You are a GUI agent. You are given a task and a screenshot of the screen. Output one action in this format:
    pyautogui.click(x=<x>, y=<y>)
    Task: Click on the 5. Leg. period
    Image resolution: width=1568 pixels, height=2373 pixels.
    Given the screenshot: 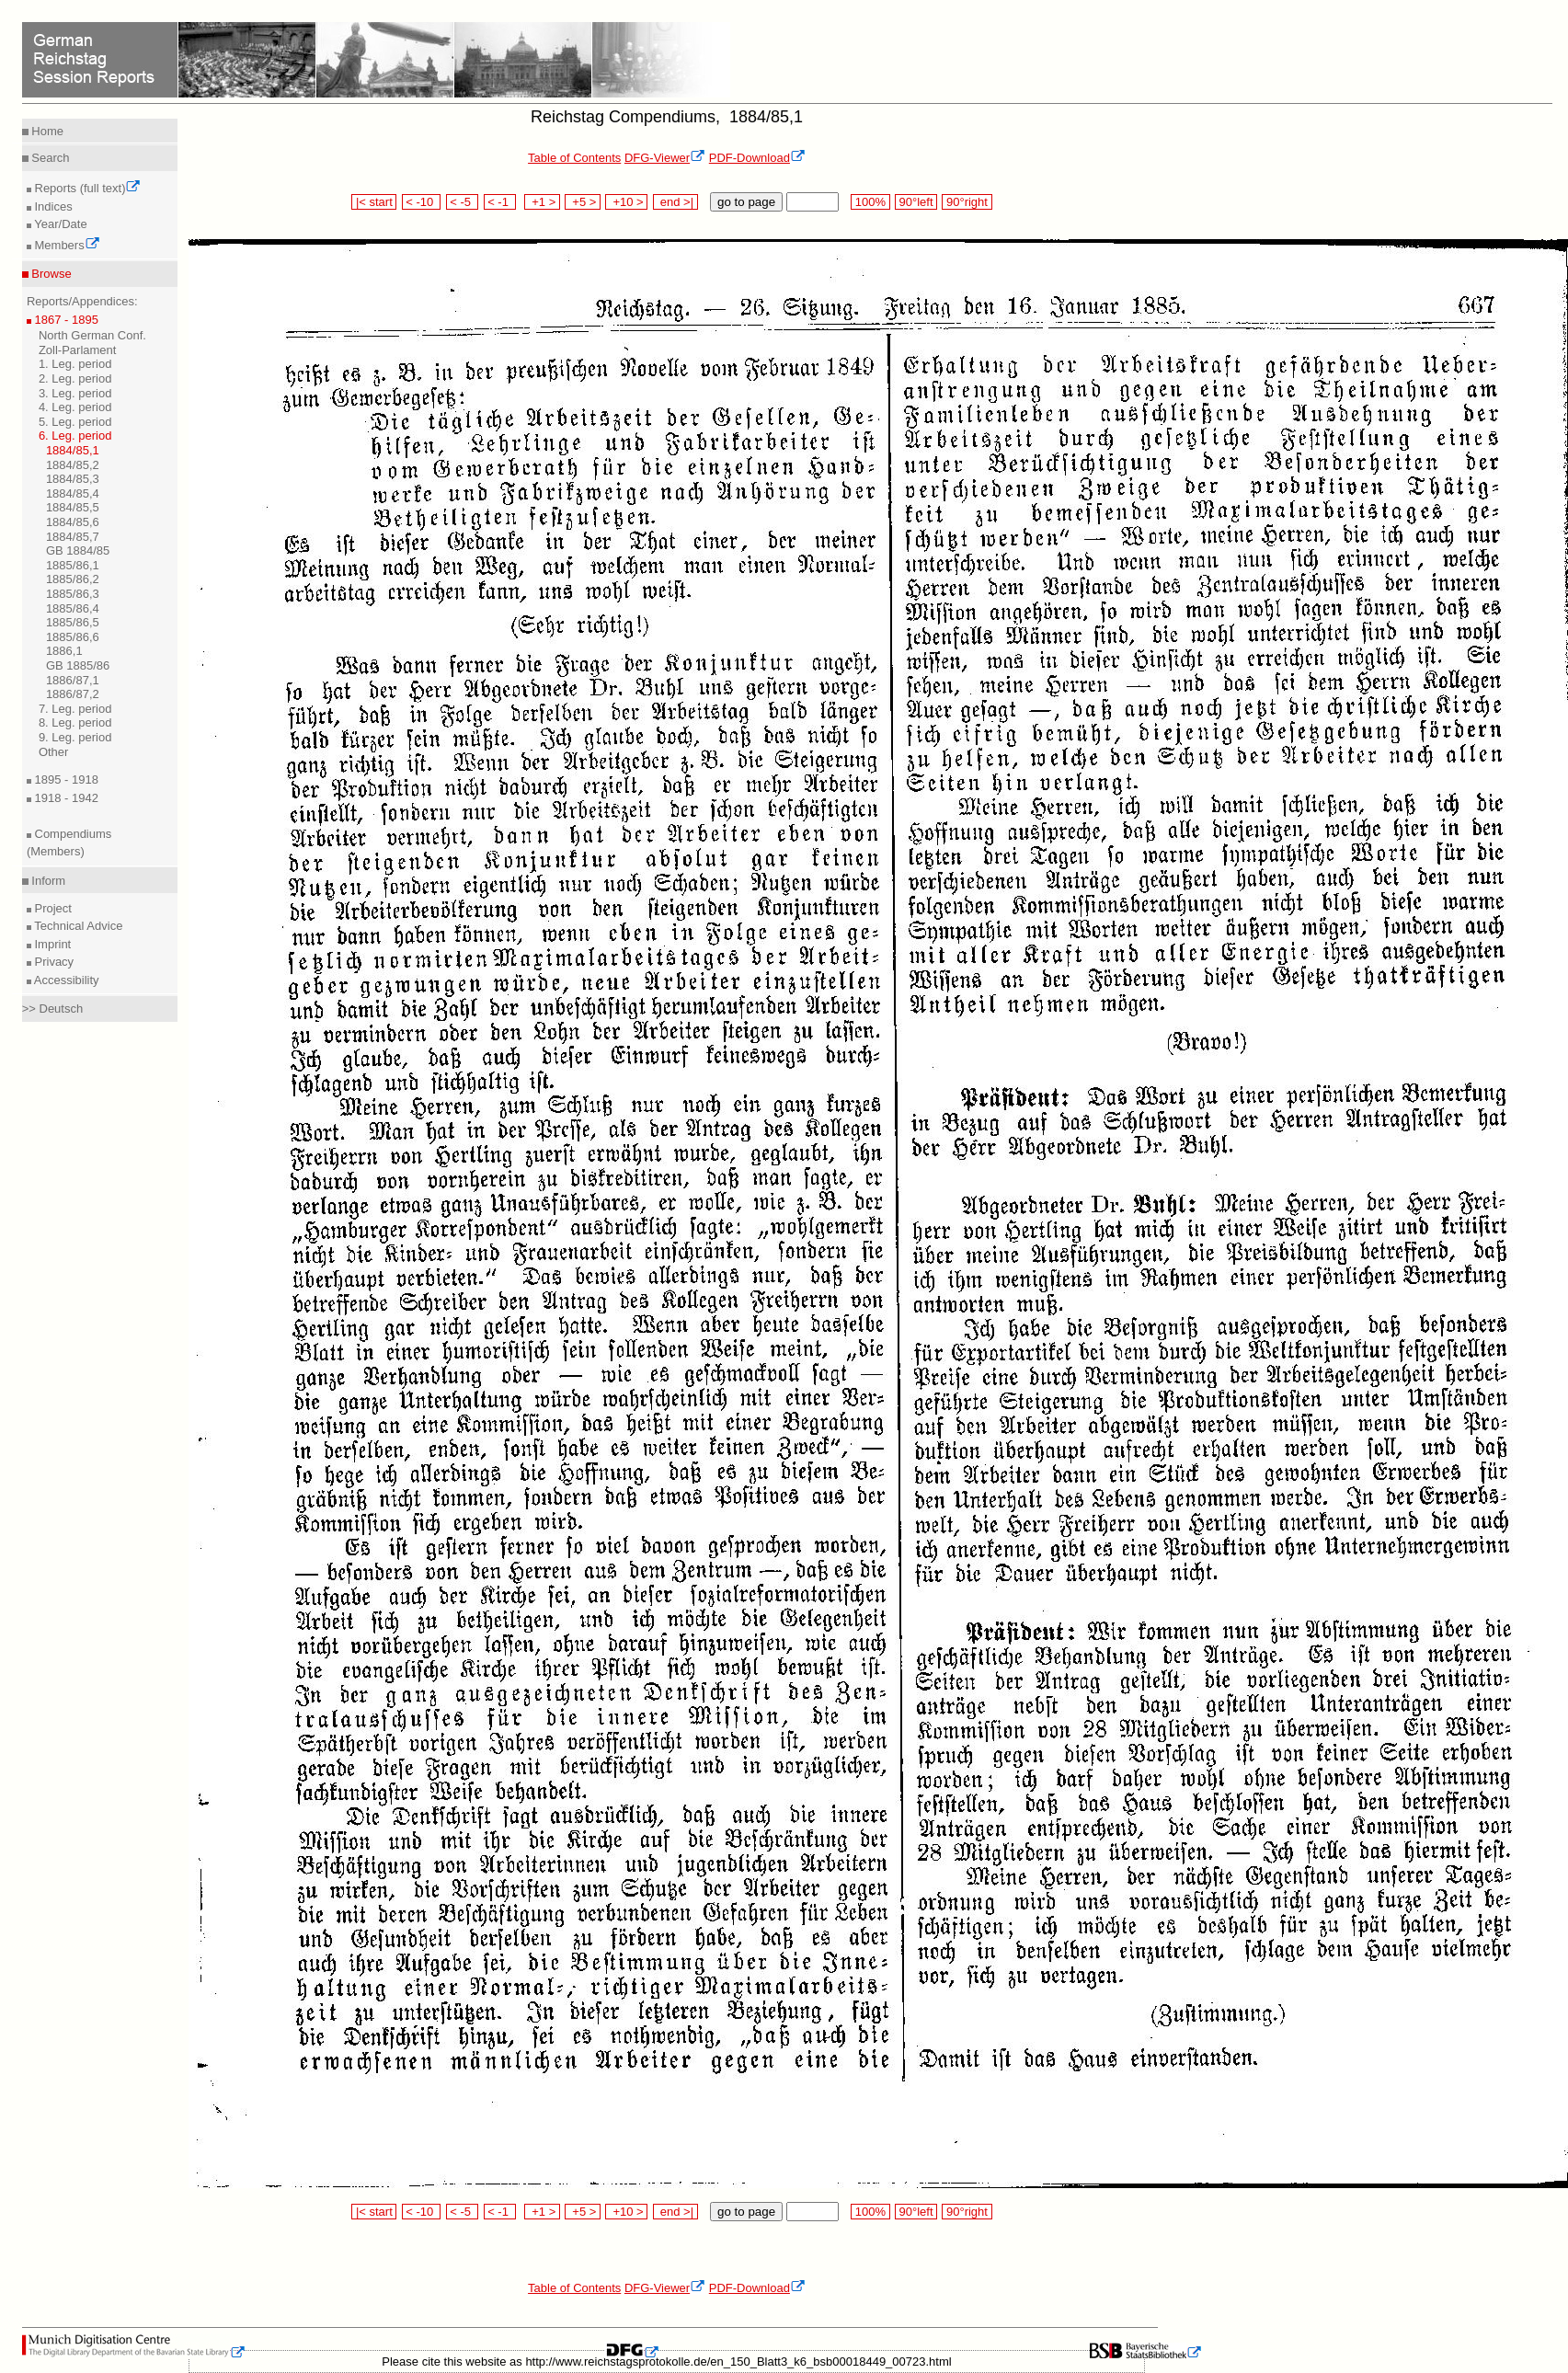 What is the action you would take?
    pyautogui.click(x=75, y=422)
    